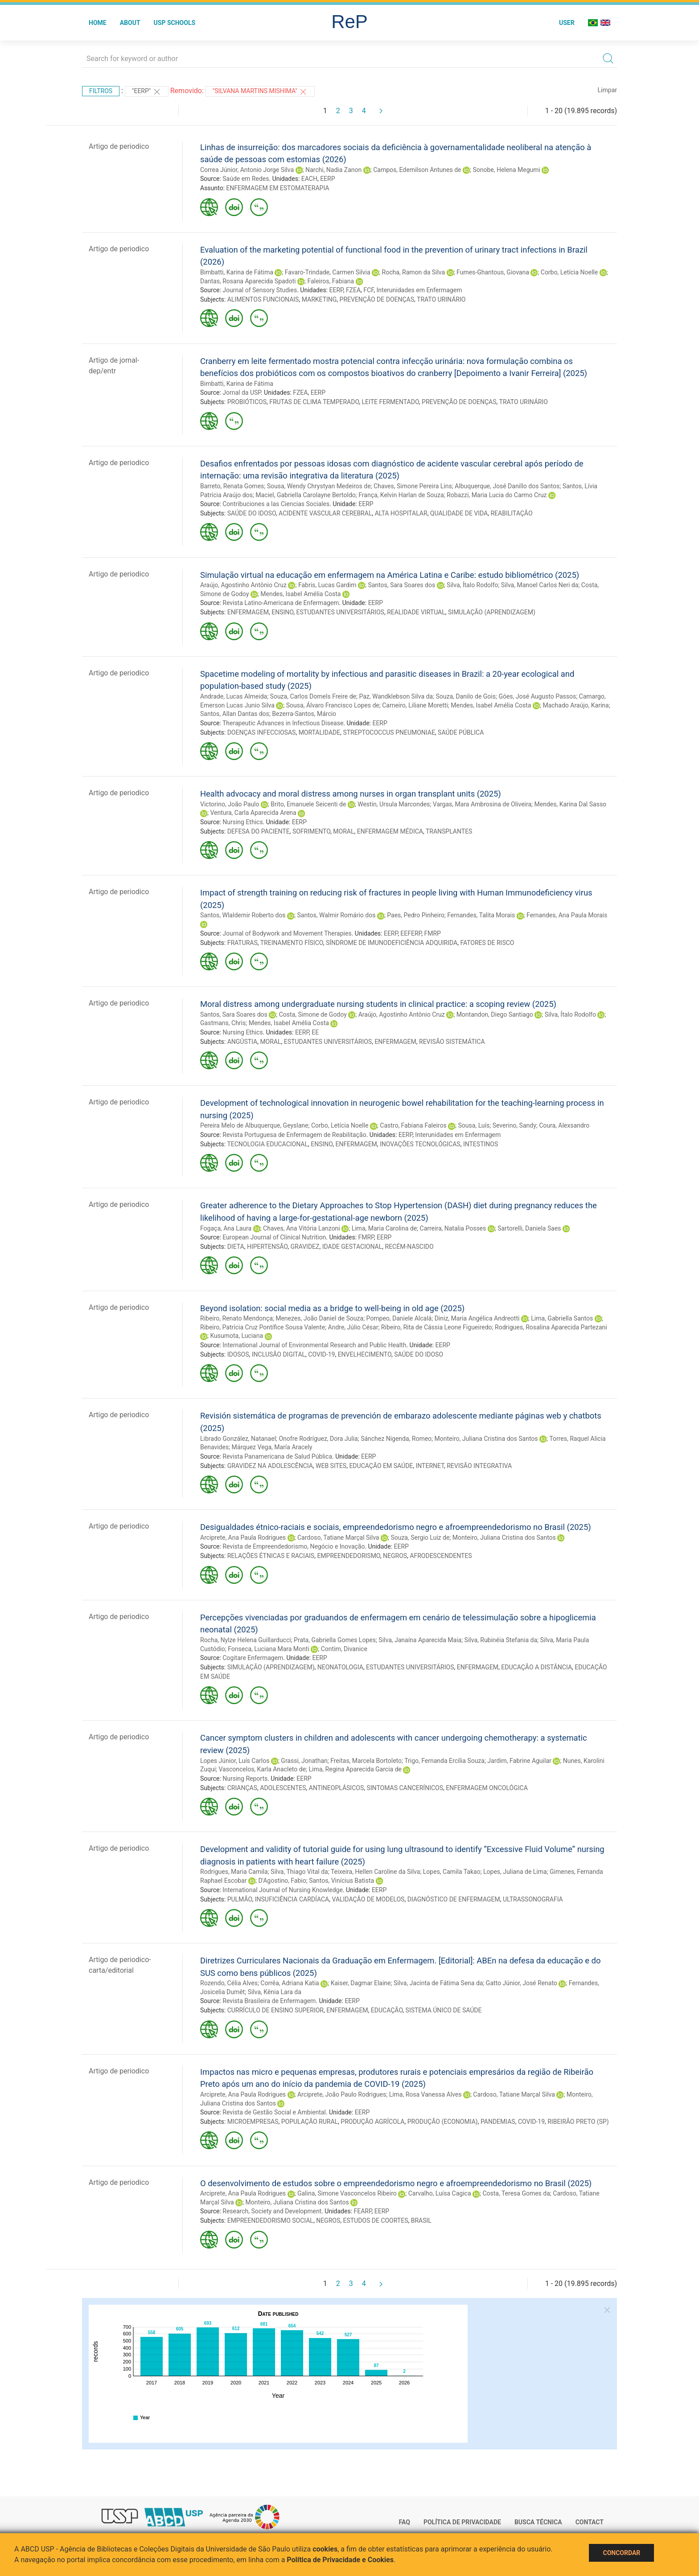 The image size is (699, 2576). Describe the element at coordinates (536, 1667) in the screenshot. I see `EDUCAÇÃO A DISTÂNCIA` at that location.